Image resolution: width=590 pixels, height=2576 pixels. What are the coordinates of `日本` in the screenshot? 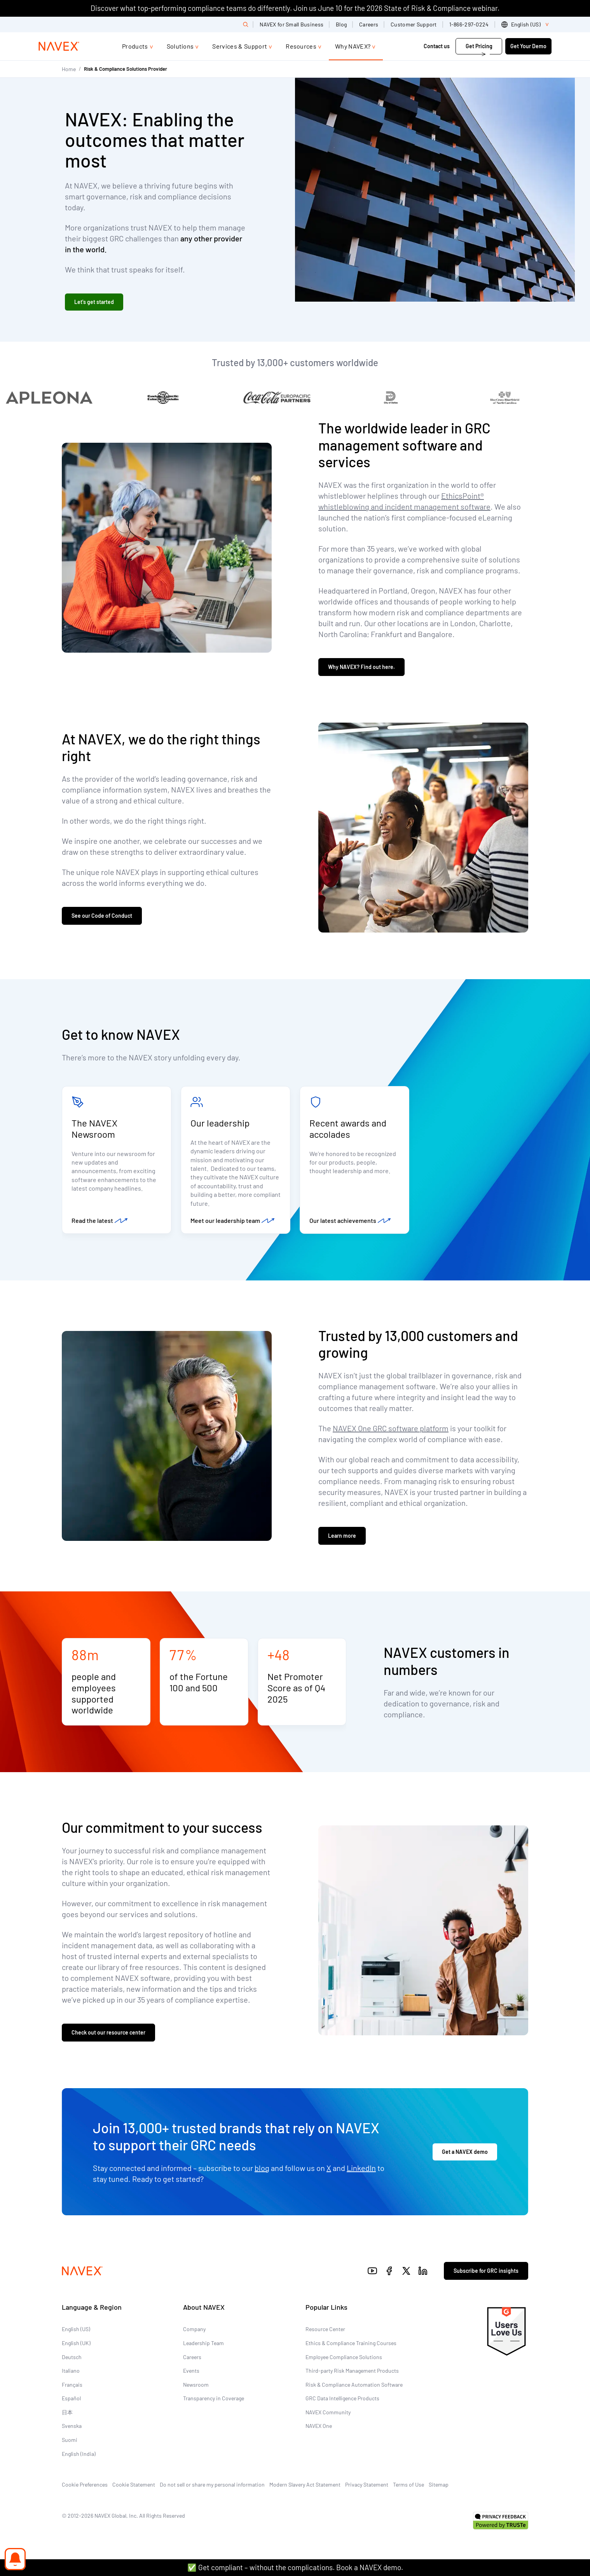 It's located at (67, 2412).